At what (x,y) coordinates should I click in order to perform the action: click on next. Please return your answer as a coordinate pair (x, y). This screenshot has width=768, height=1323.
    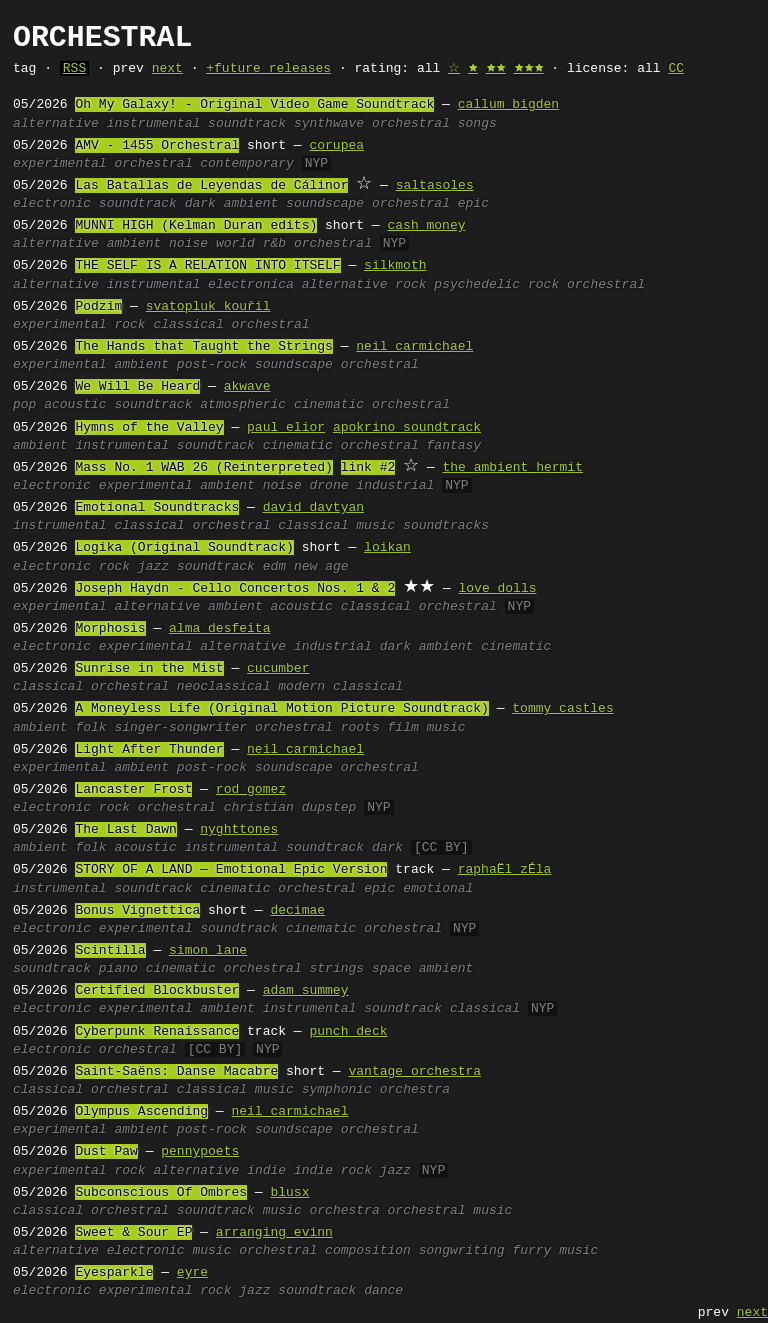
    Looking at the image, I should click on (167, 69).